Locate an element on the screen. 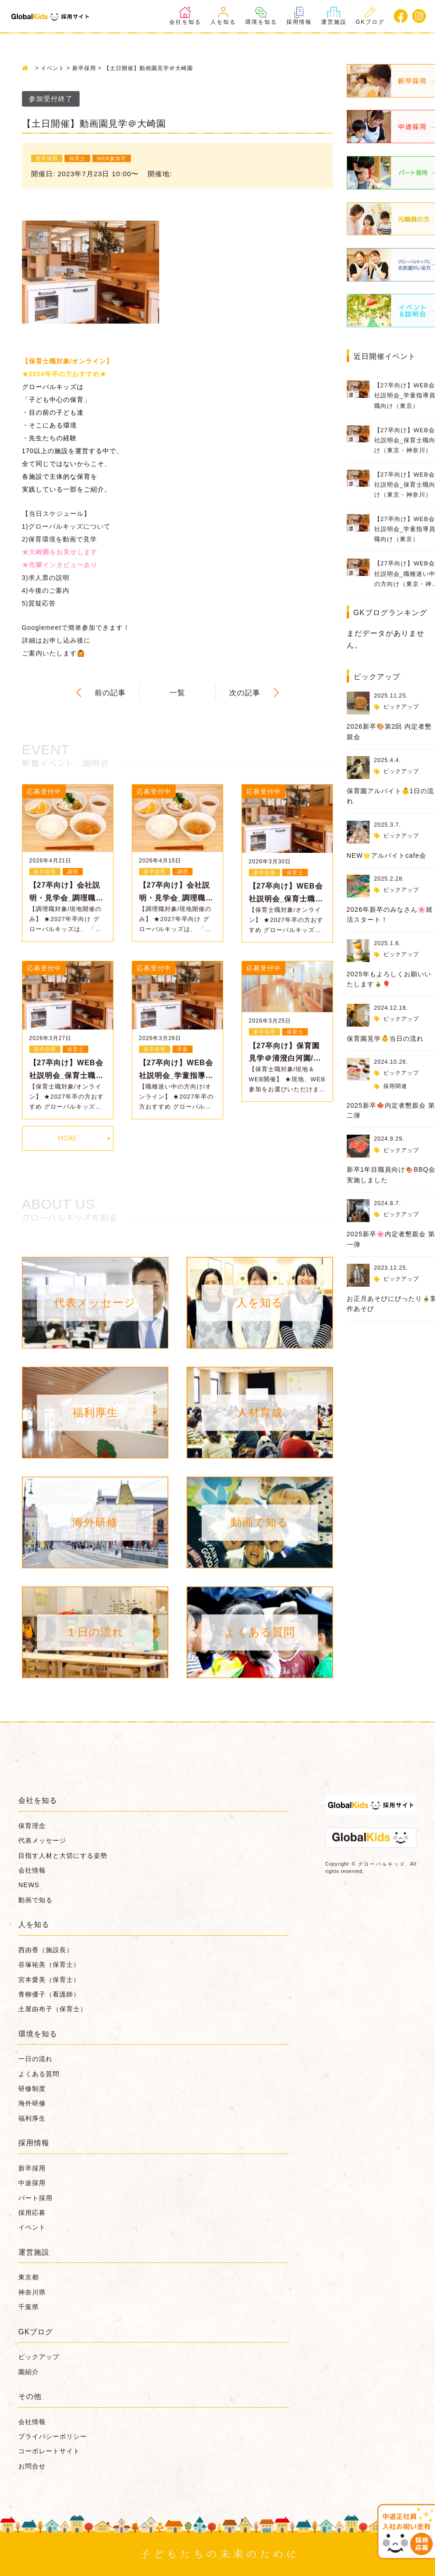 The height and width of the screenshot is (2576, 435). GKブログ is located at coordinates (370, 16).